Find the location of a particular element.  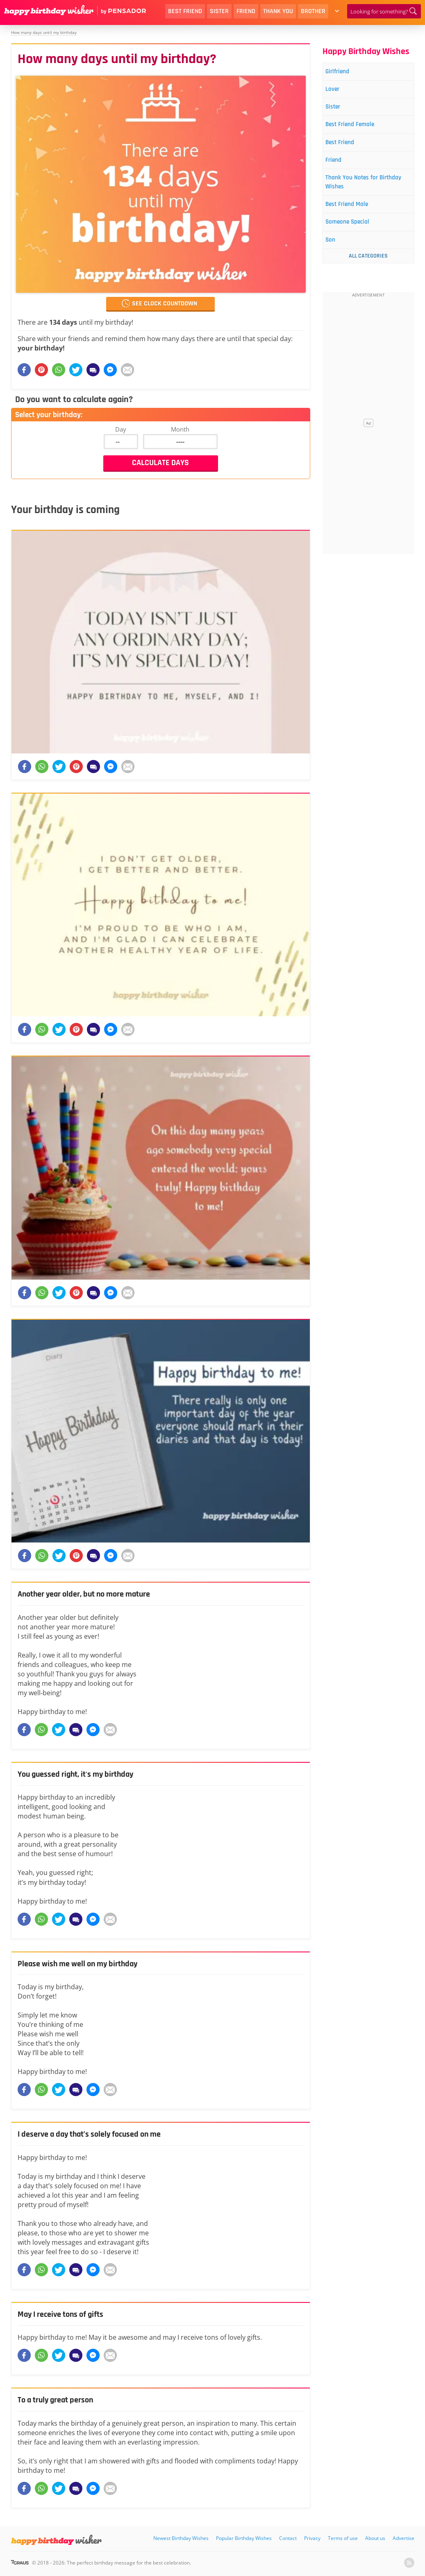

You guessed right, it's my birthday is located at coordinates (83, 1774).